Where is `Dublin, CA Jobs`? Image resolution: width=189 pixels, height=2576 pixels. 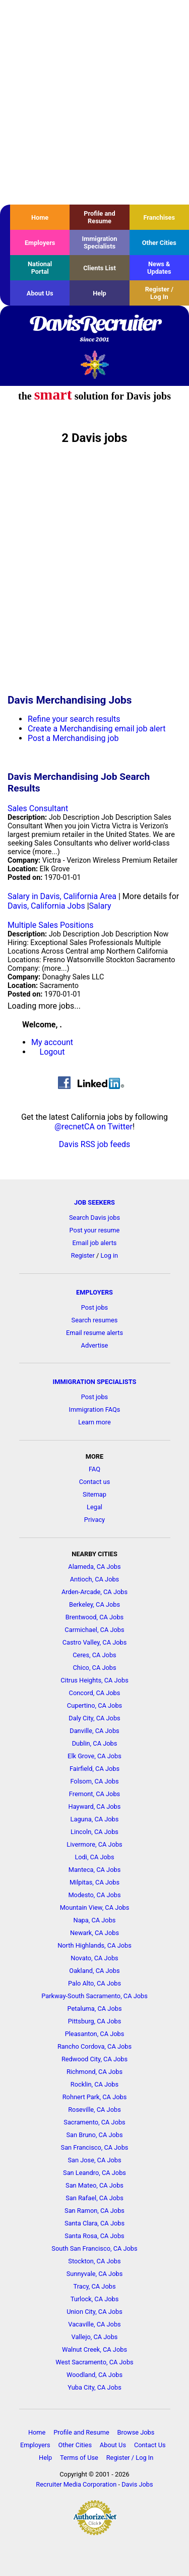
Dublin, CA Jobs is located at coordinates (94, 1743).